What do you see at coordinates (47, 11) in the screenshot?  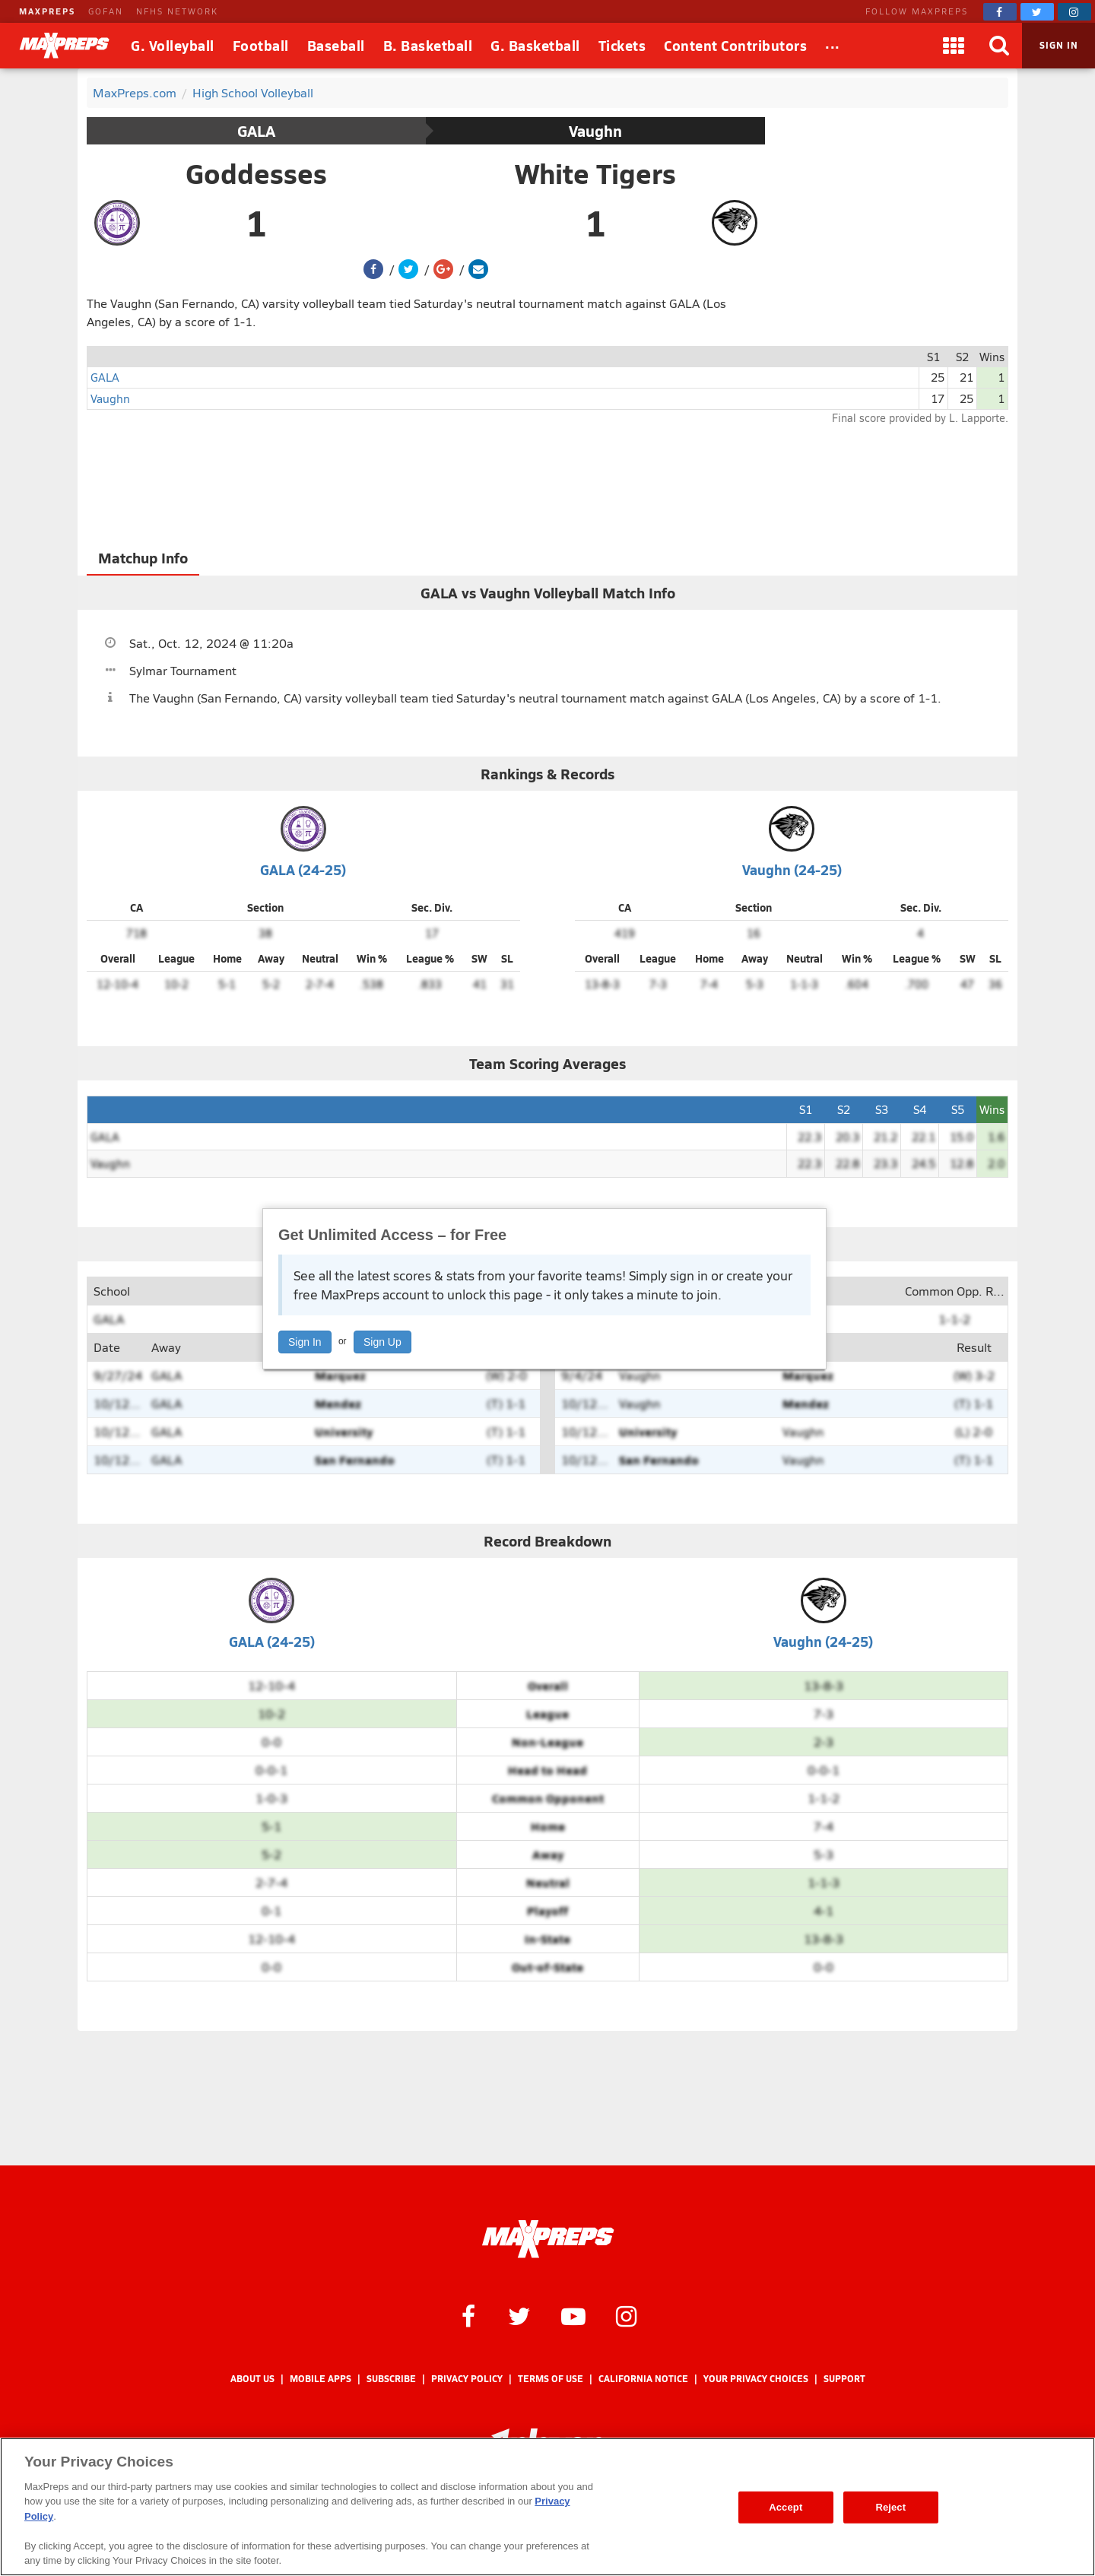 I see `MAXPREPS` at bounding box center [47, 11].